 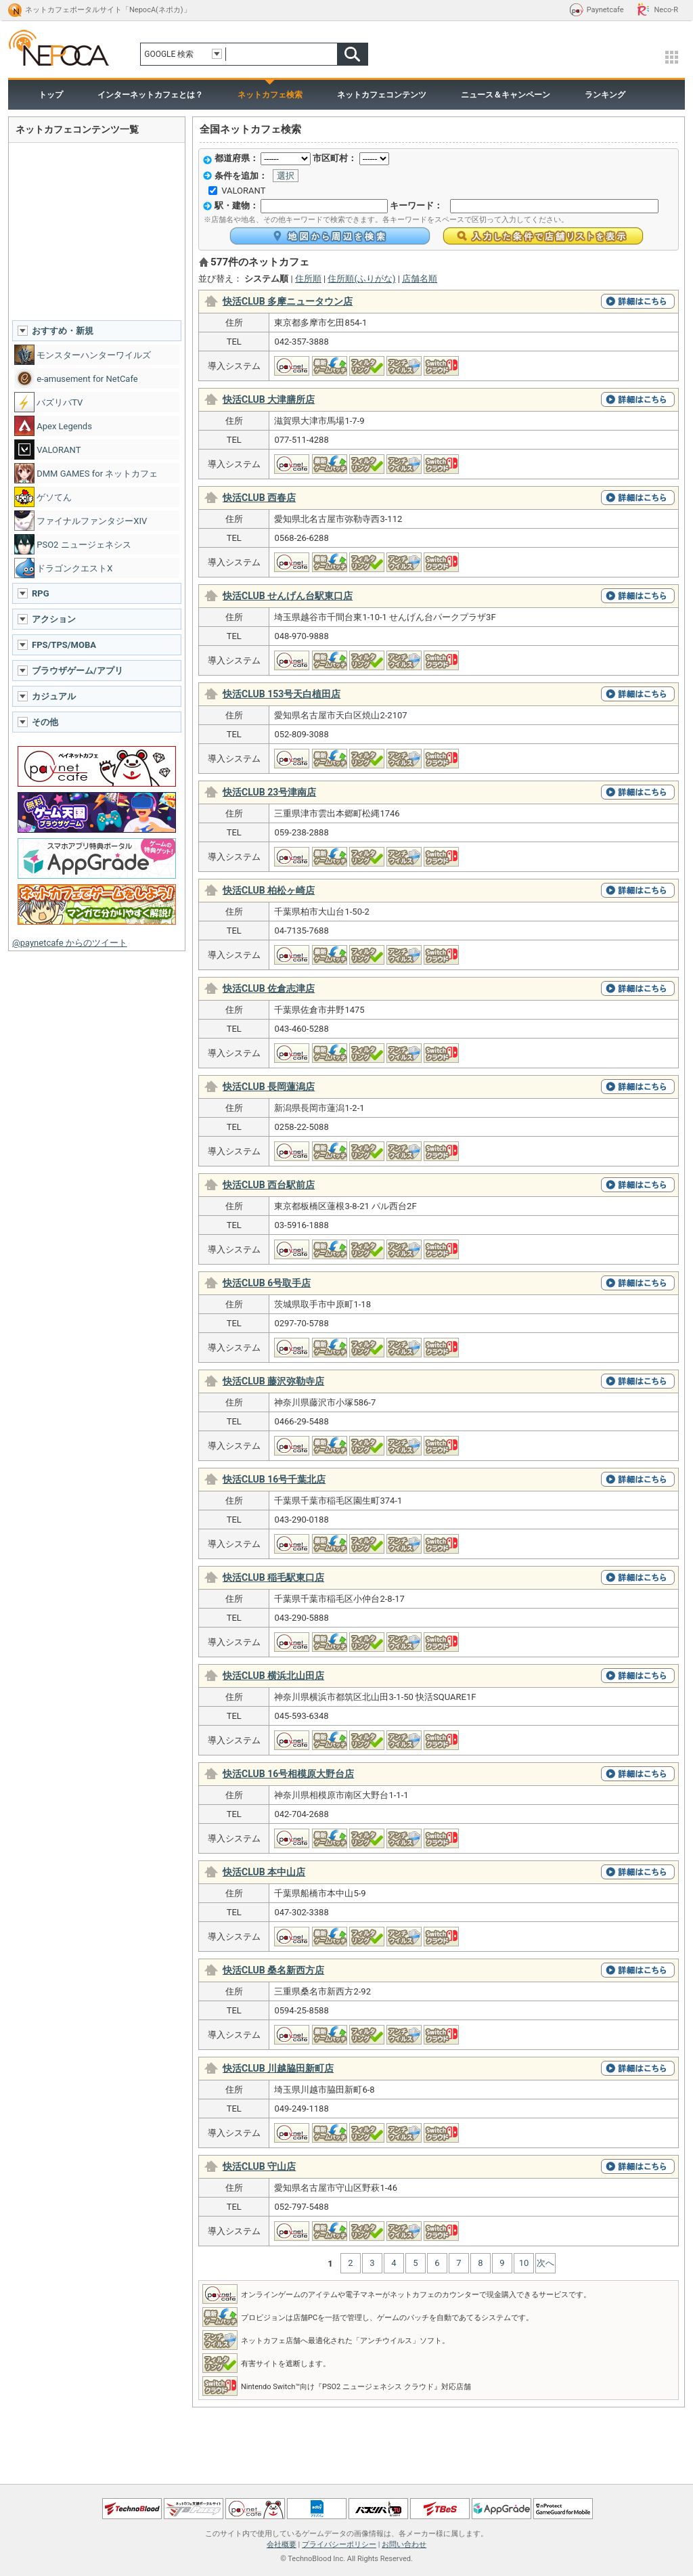 I want to click on 10, so click(x=524, y=2263).